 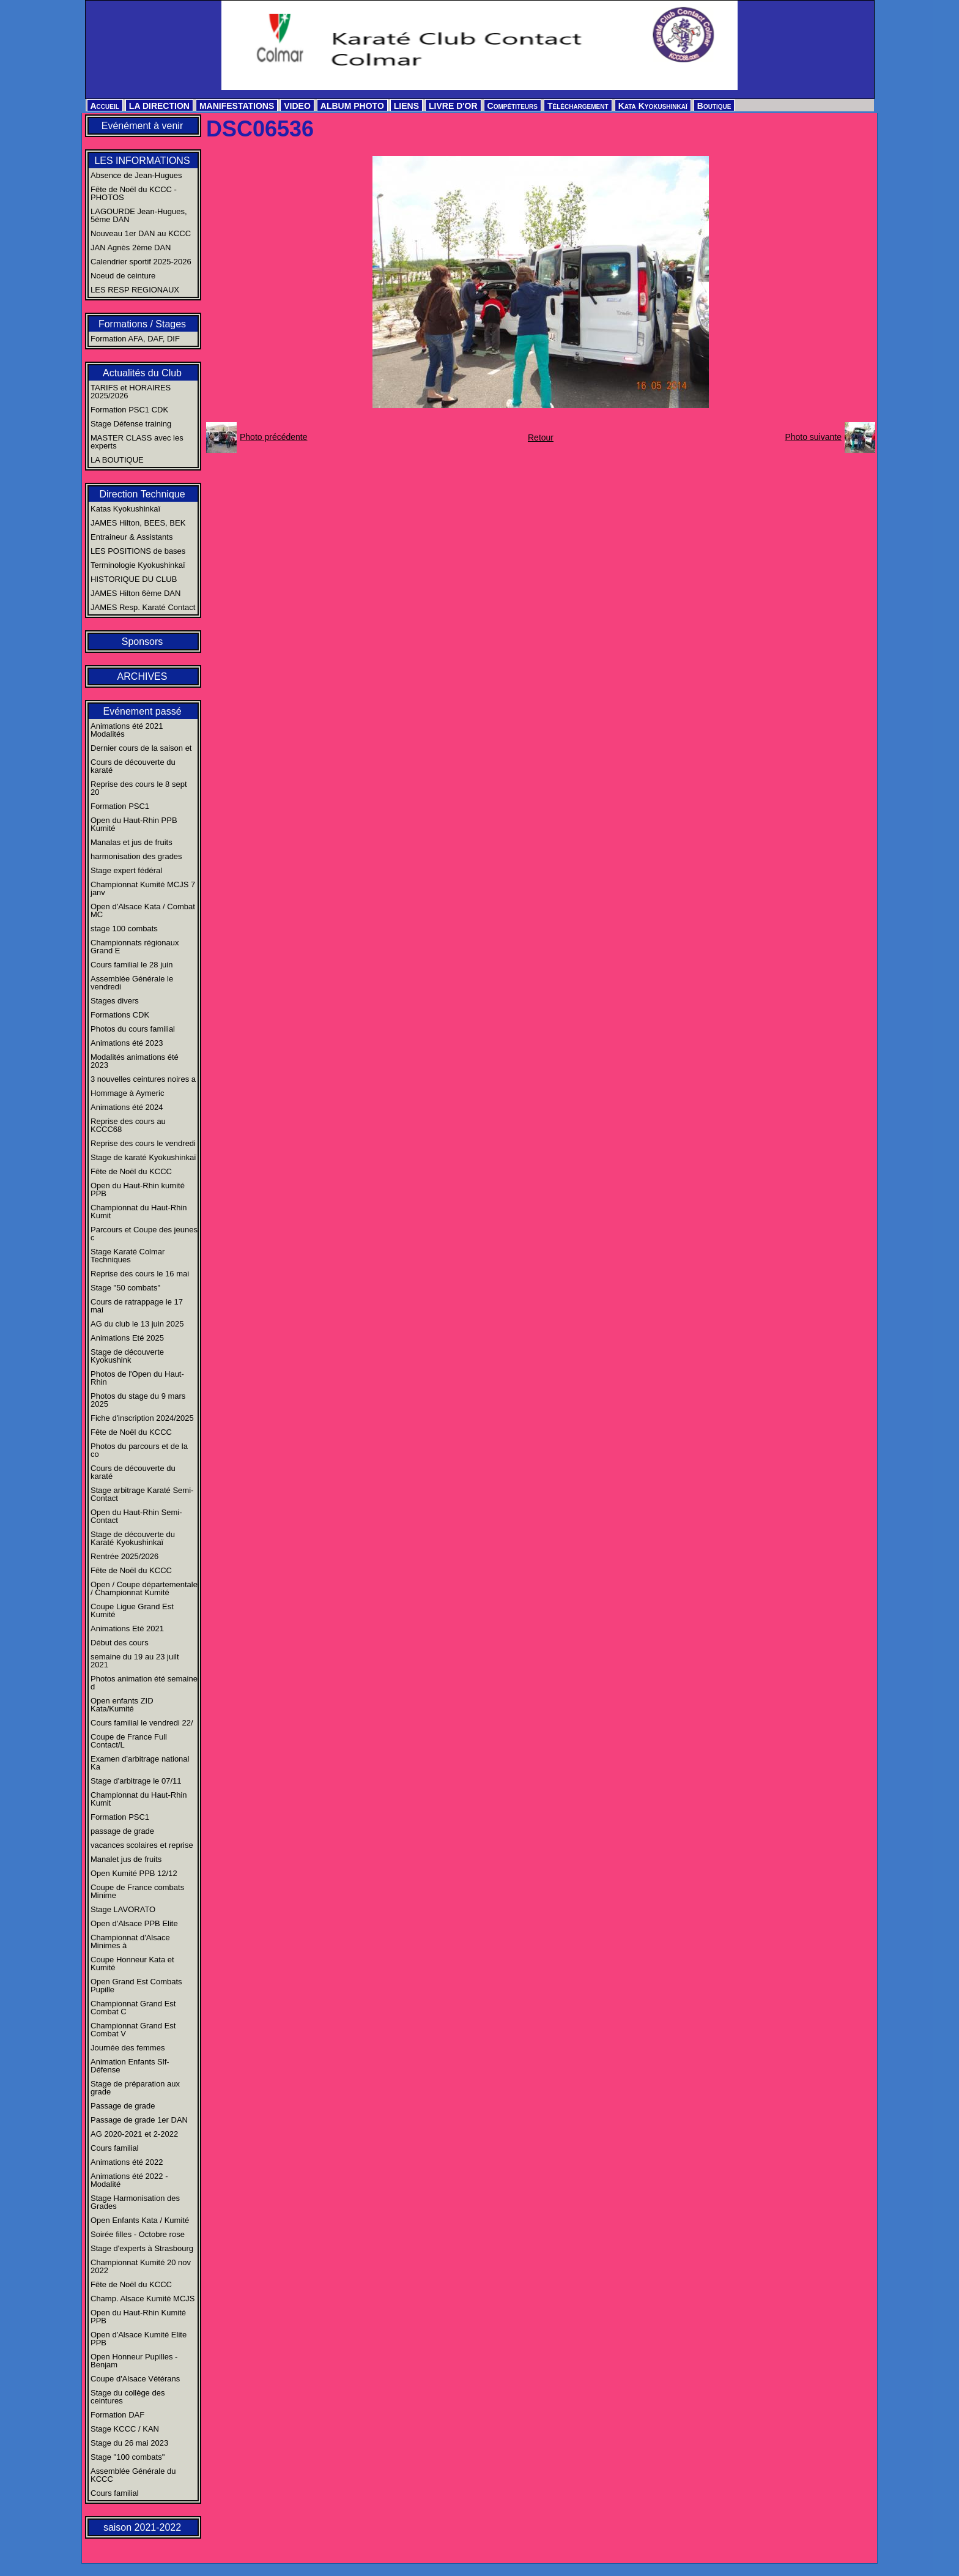 What do you see at coordinates (352, 106) in the screenshot?
I see `ALBUM PHOTO` at bounding box center [352, 106].